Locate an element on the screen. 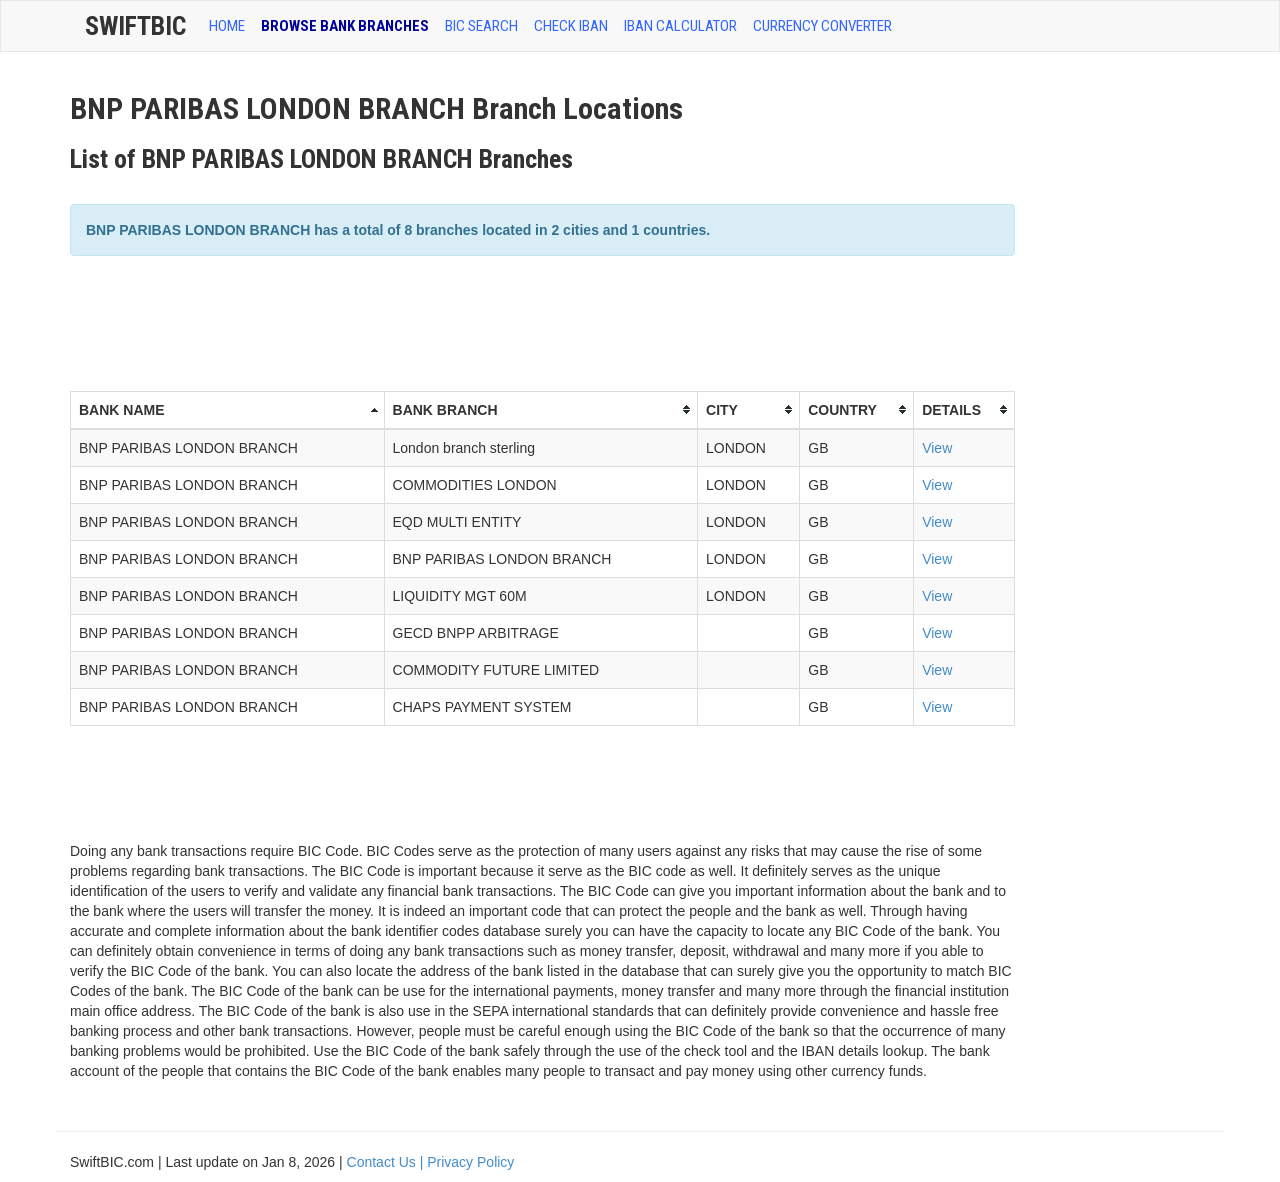  [Advertisement] is located at coordinates (434, 321).